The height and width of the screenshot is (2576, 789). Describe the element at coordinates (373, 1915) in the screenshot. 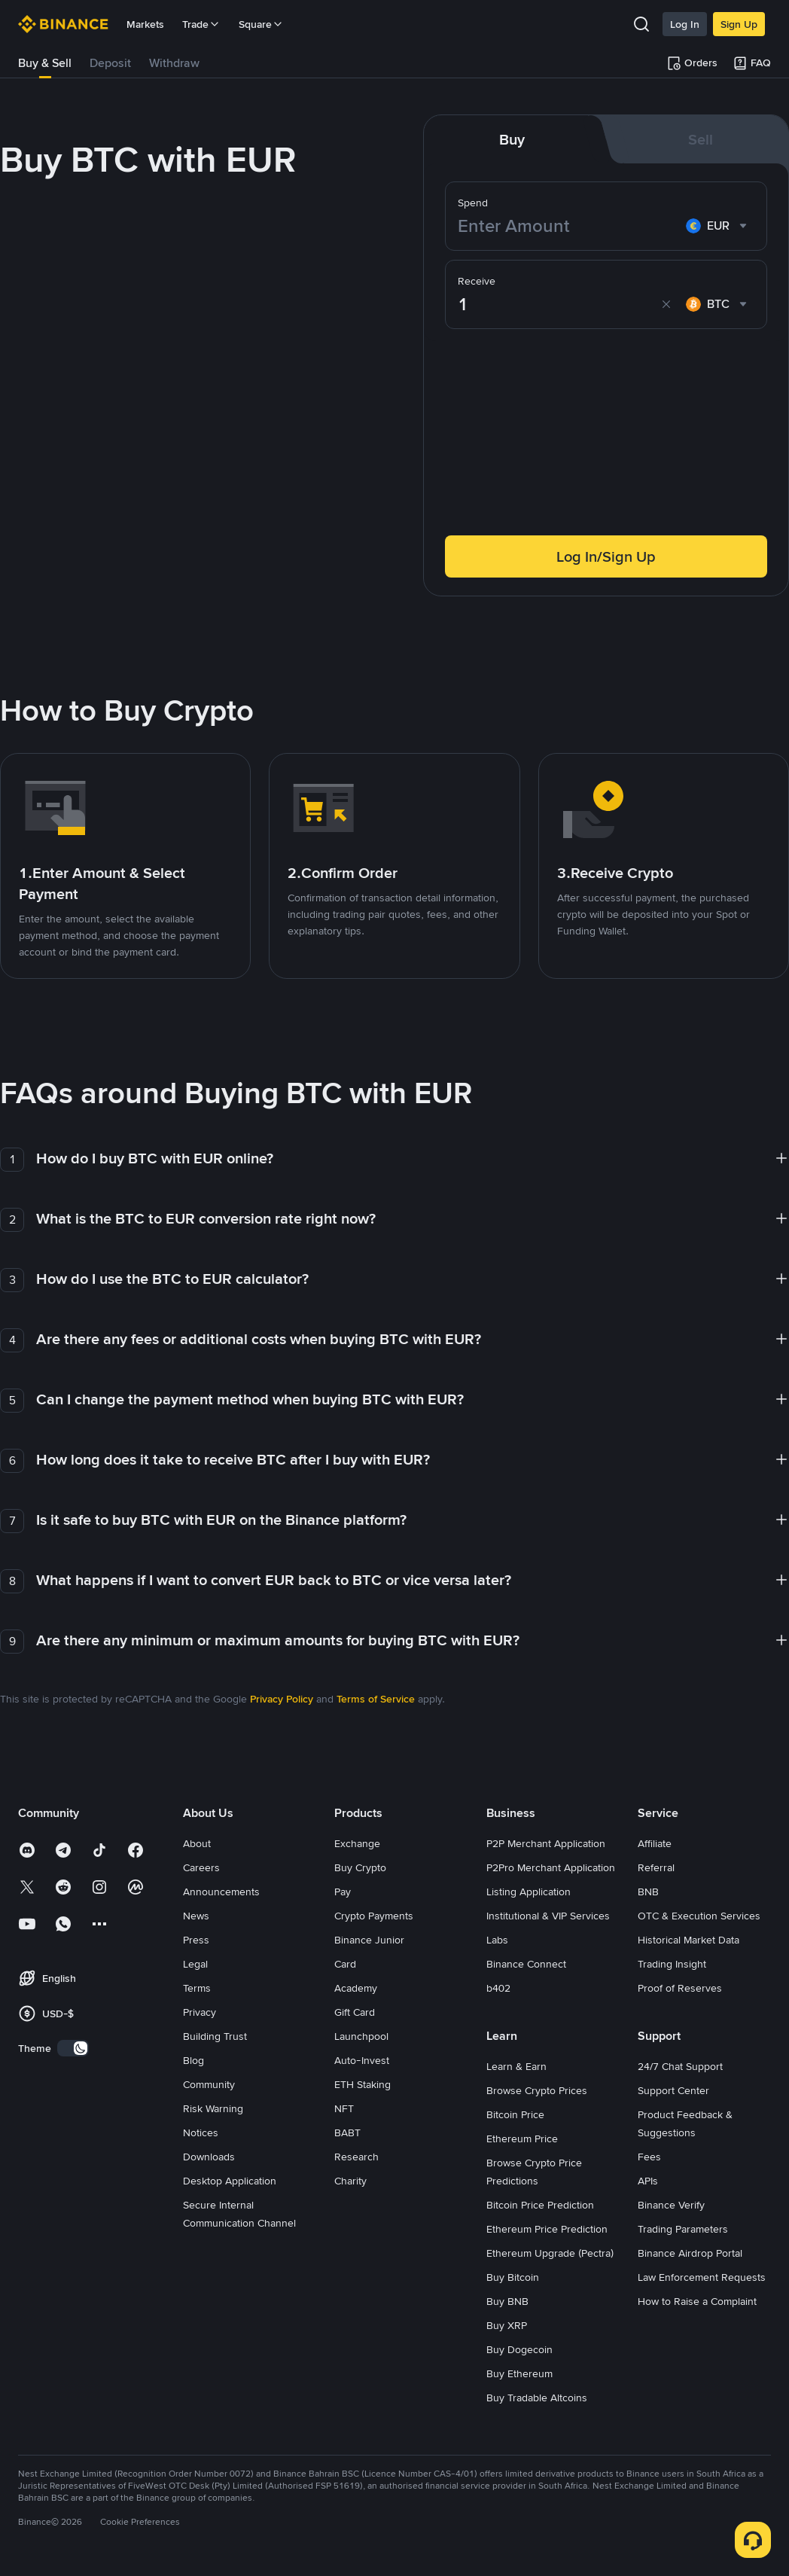

I see `Crypto Payments` at that location.